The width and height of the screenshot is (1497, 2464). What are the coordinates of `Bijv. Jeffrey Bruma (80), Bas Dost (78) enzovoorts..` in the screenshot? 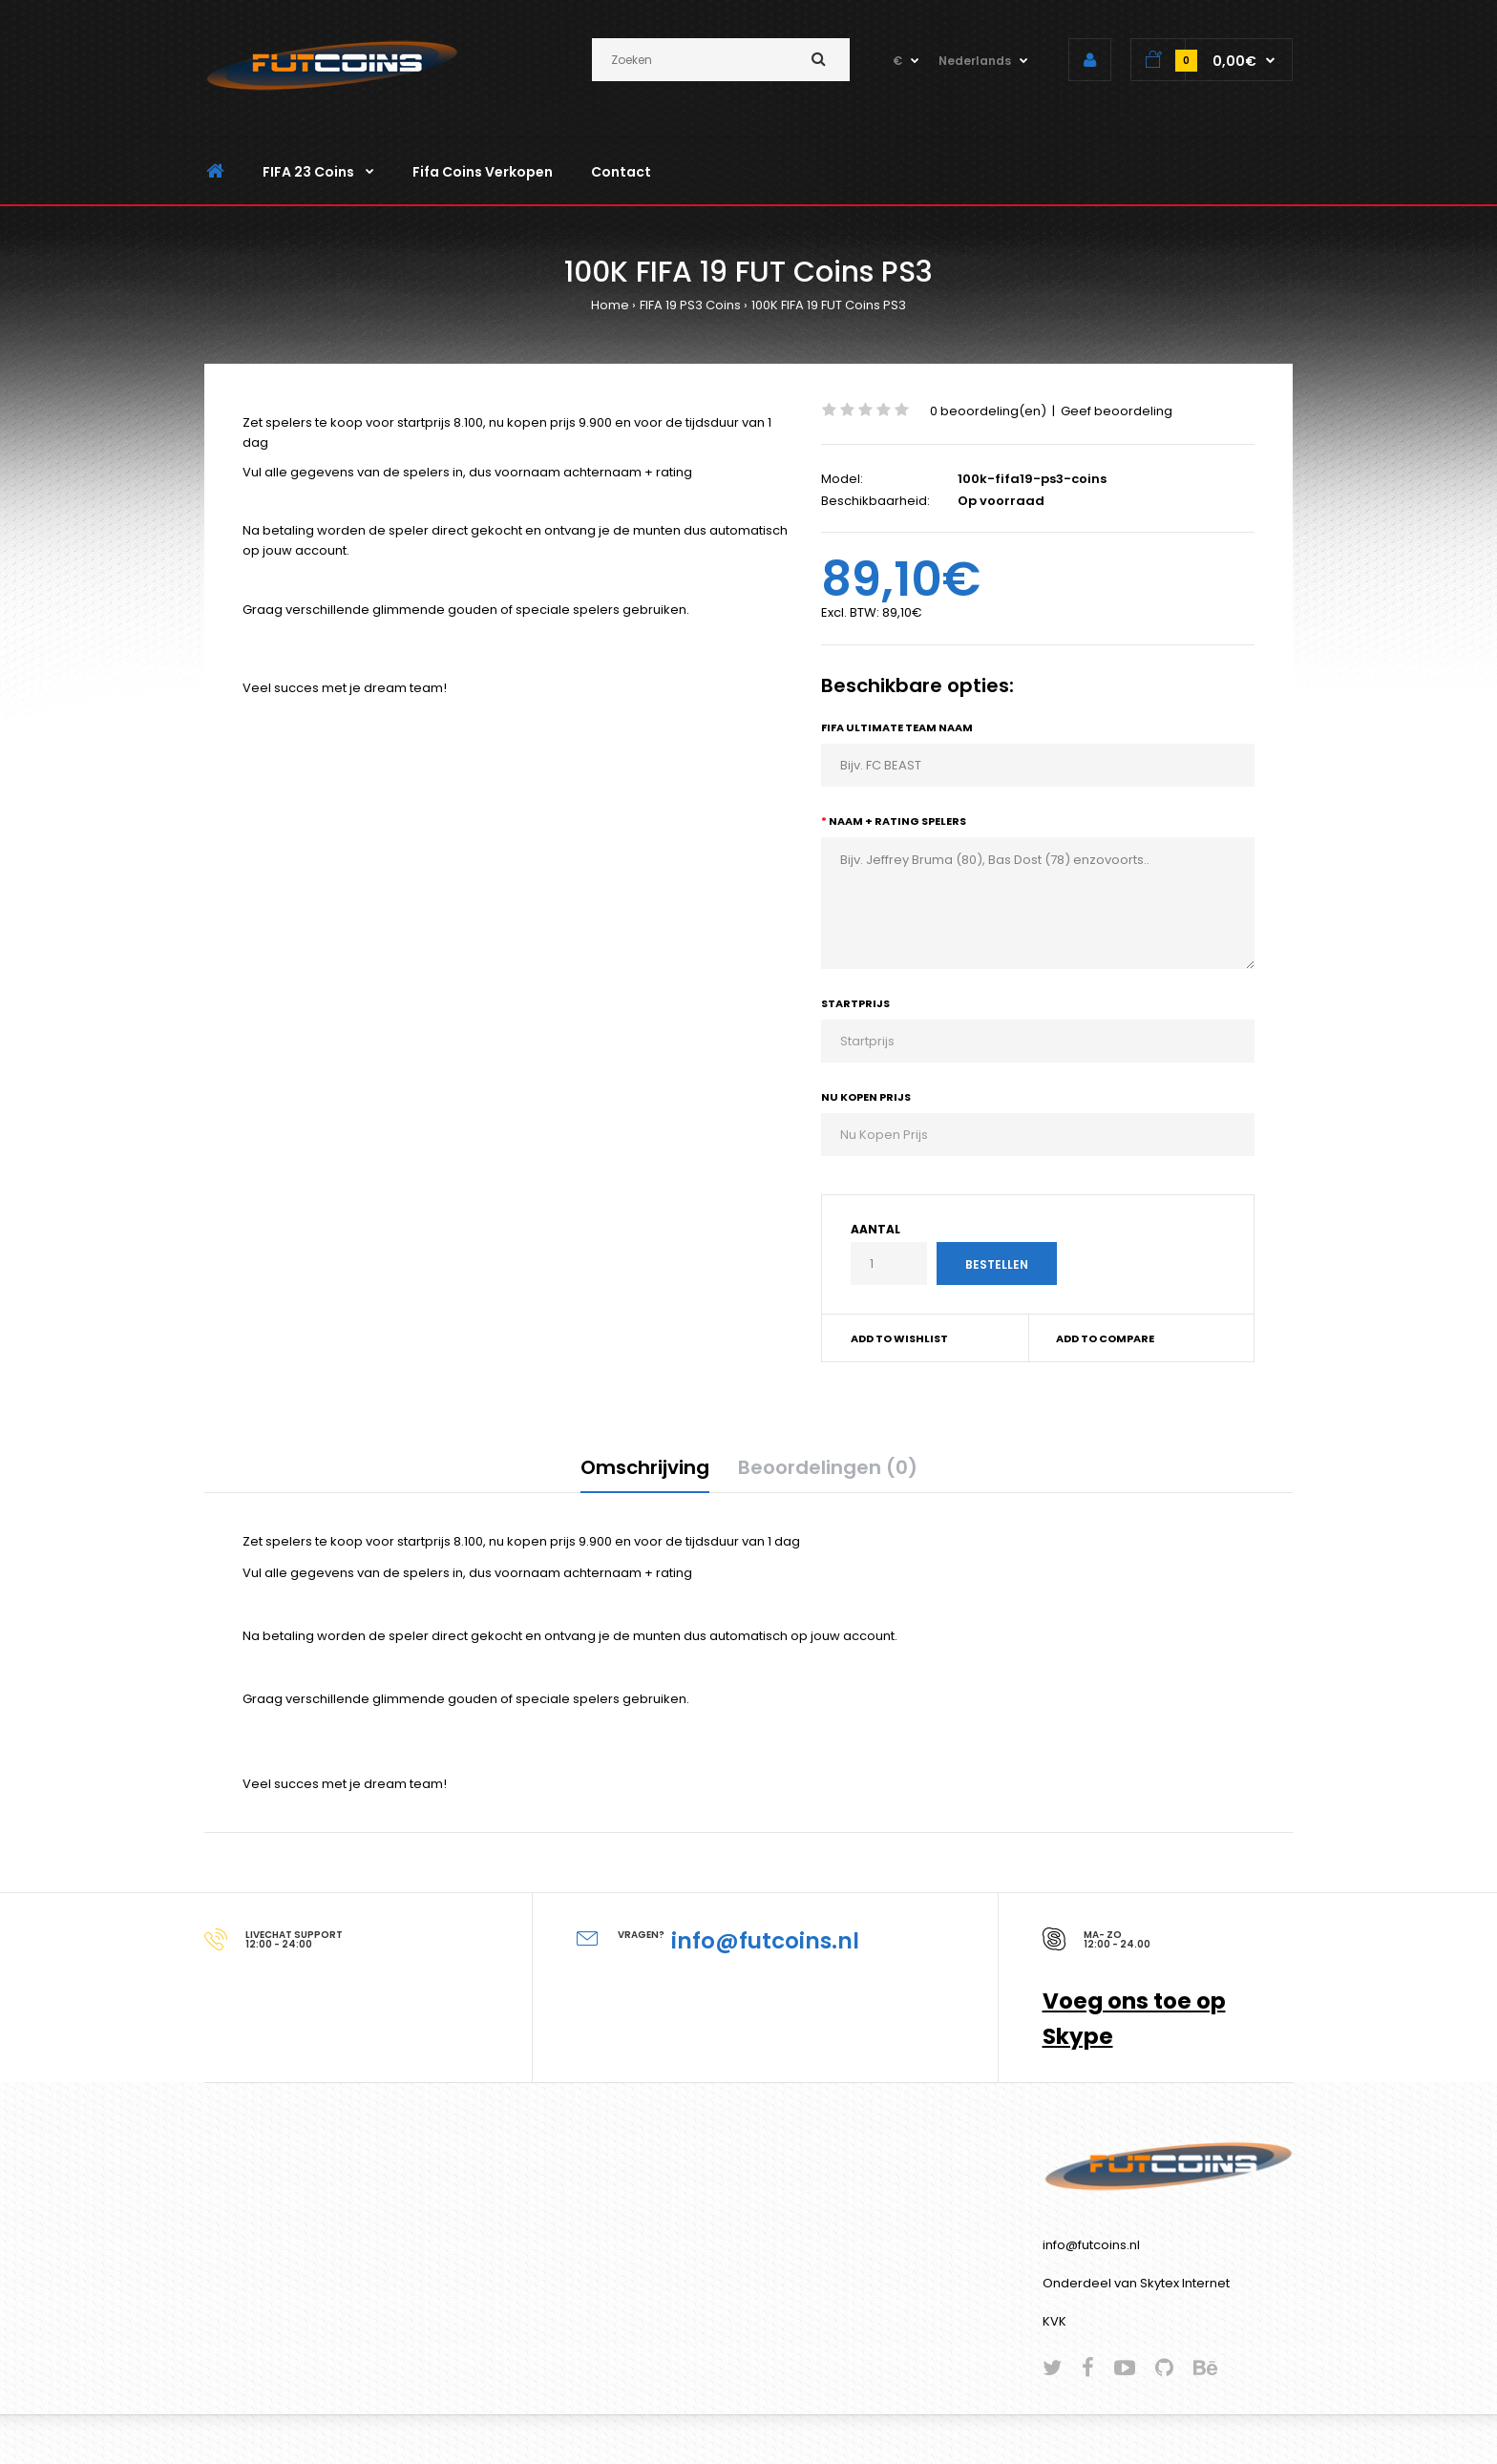 It's located at (1038, 903).